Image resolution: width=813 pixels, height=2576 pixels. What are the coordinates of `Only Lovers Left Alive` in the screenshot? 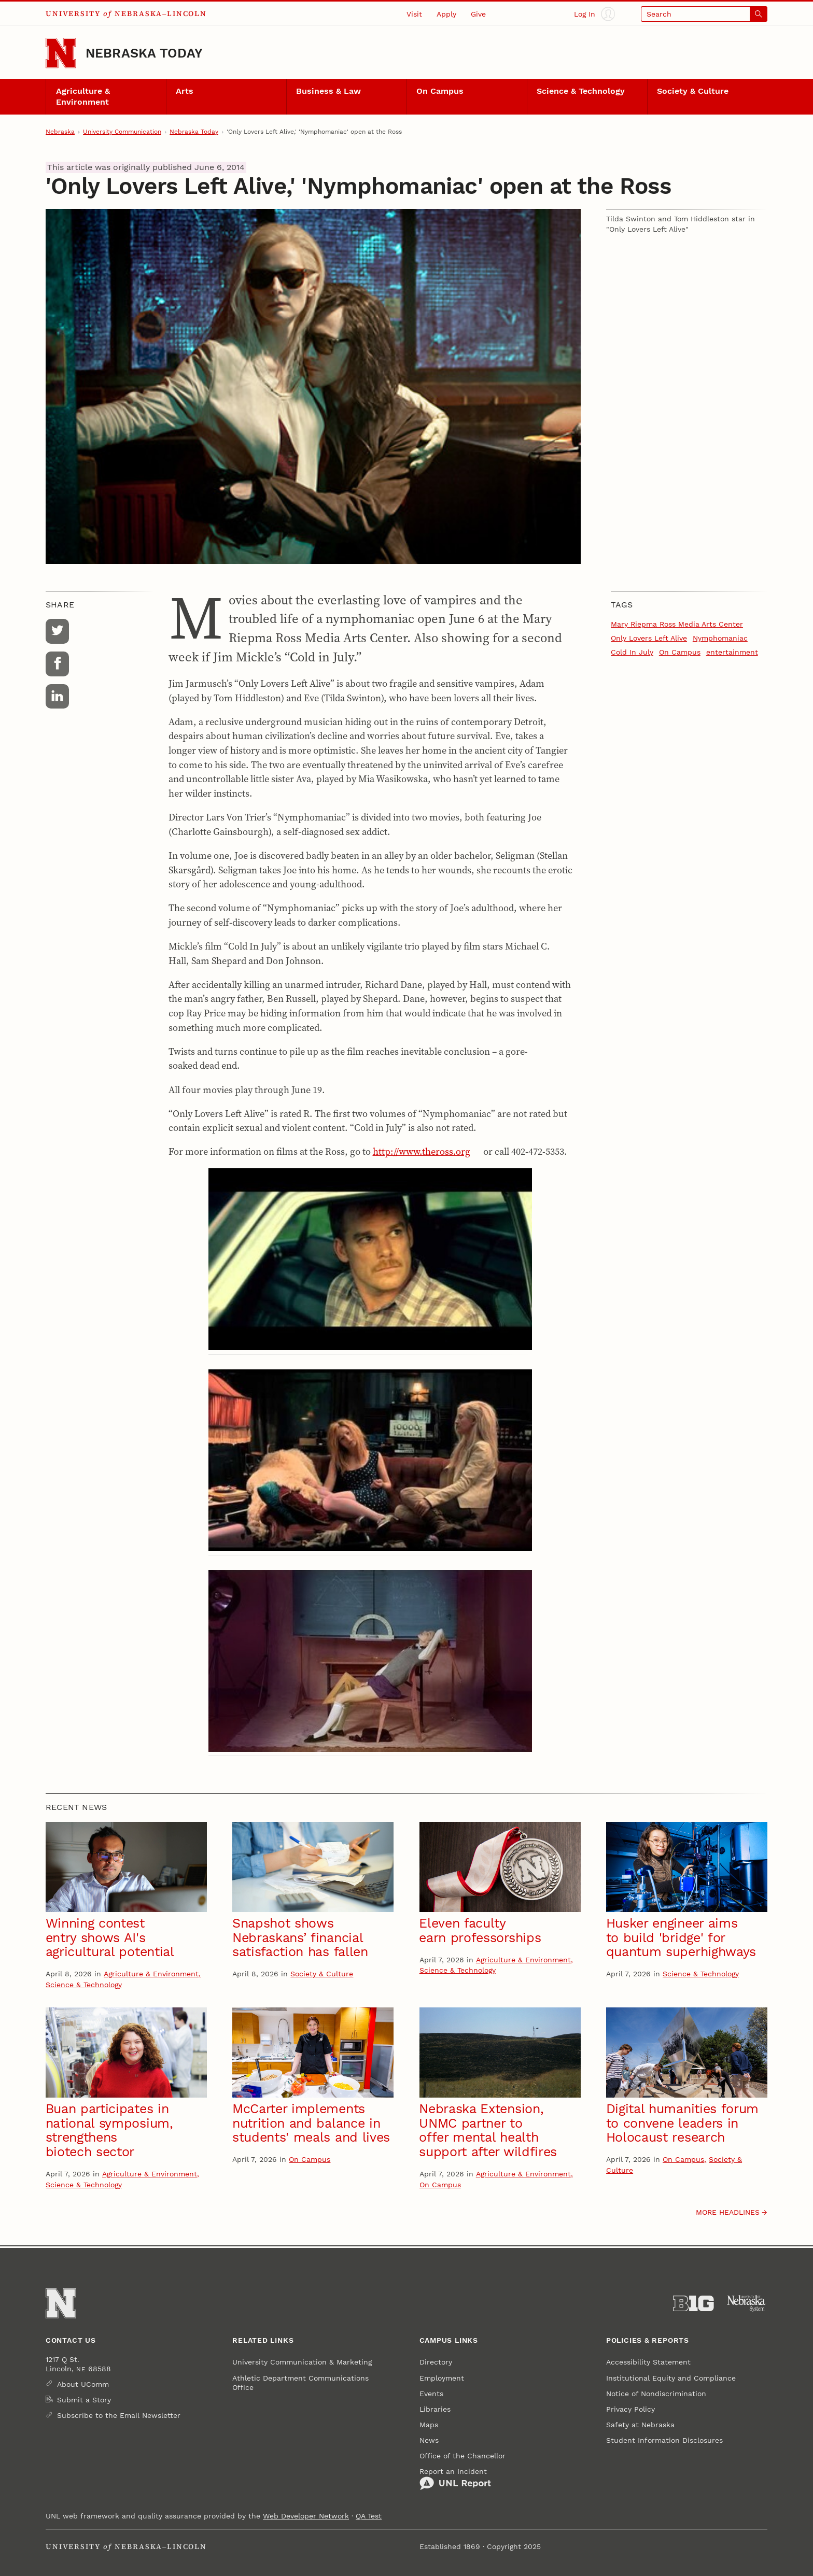 It's located at (649, 638).